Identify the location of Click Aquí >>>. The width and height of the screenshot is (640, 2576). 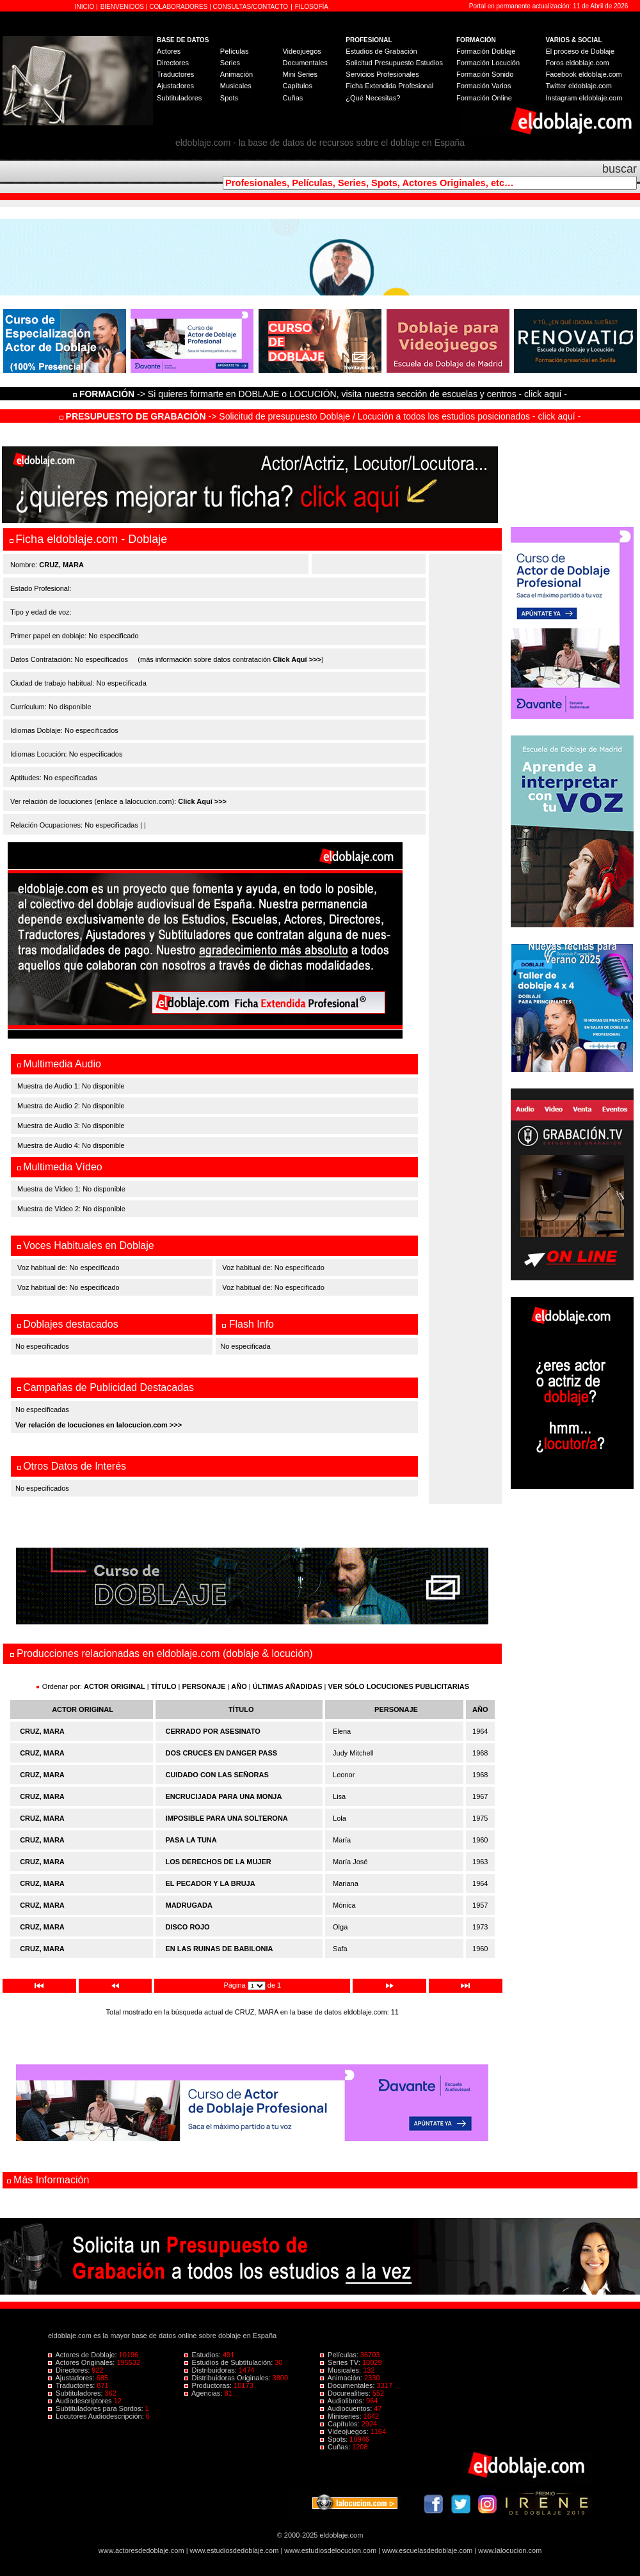
(297, 659).